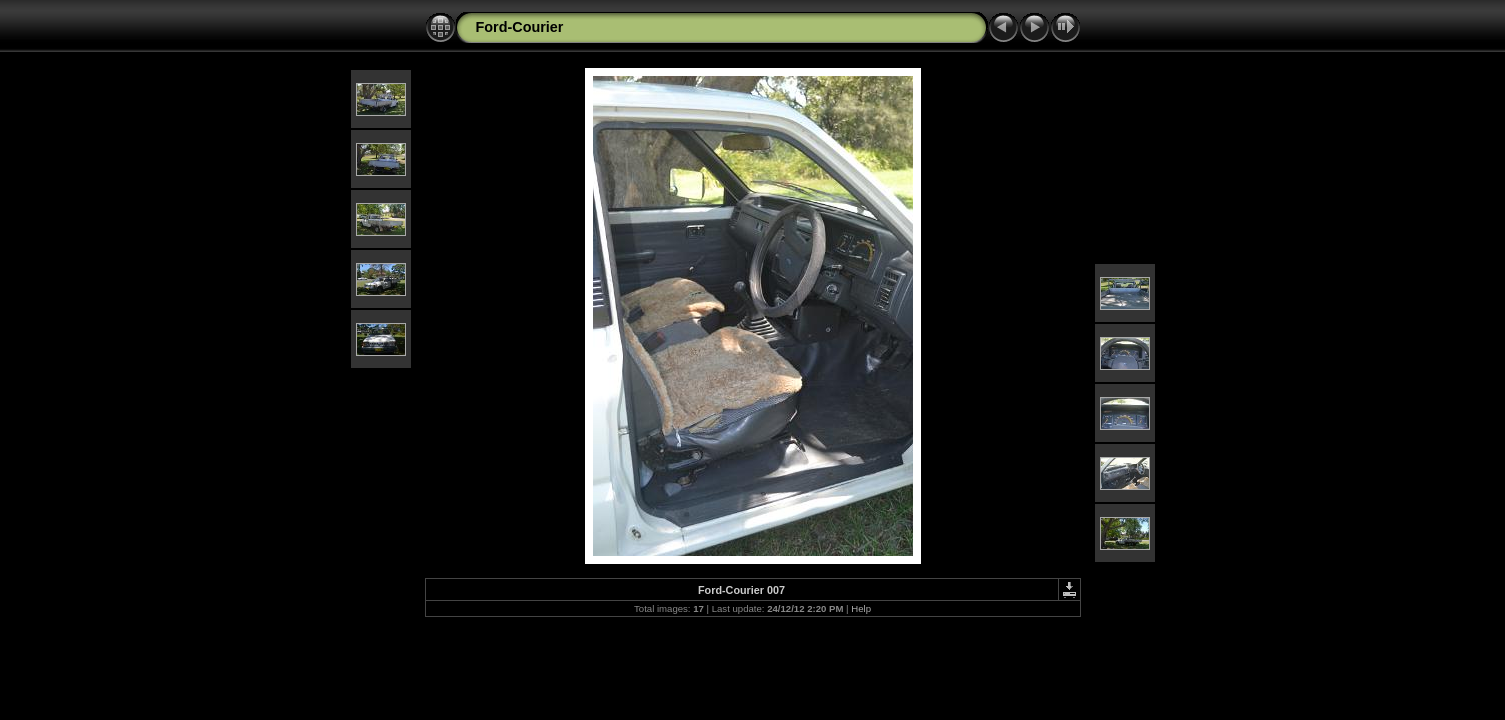 Image resolution: width=1505 pixels, height=720 pixels. I want to click on Help, so click(861, 608).